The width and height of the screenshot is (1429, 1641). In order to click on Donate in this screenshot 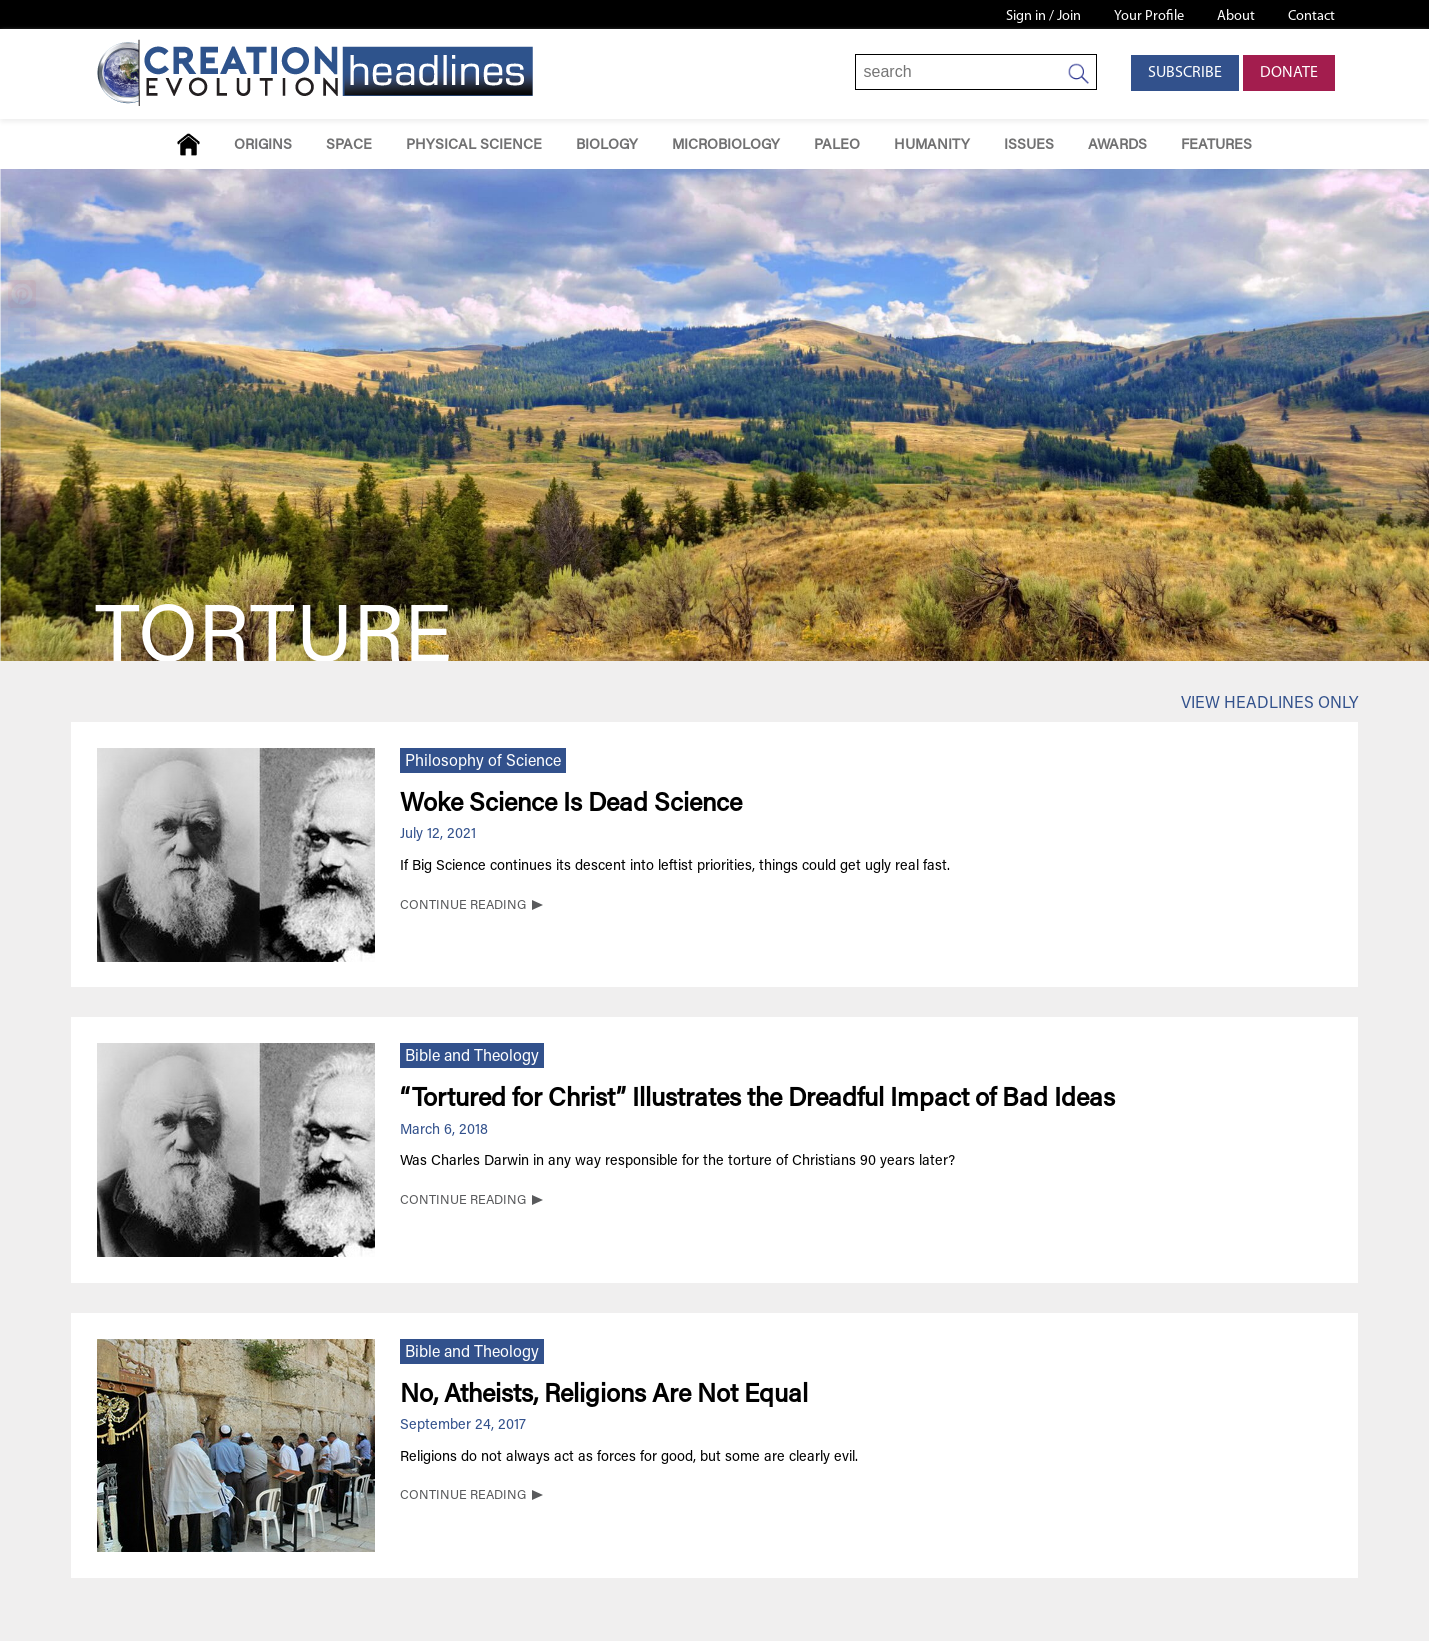, I will do `click(1289, 73)`.